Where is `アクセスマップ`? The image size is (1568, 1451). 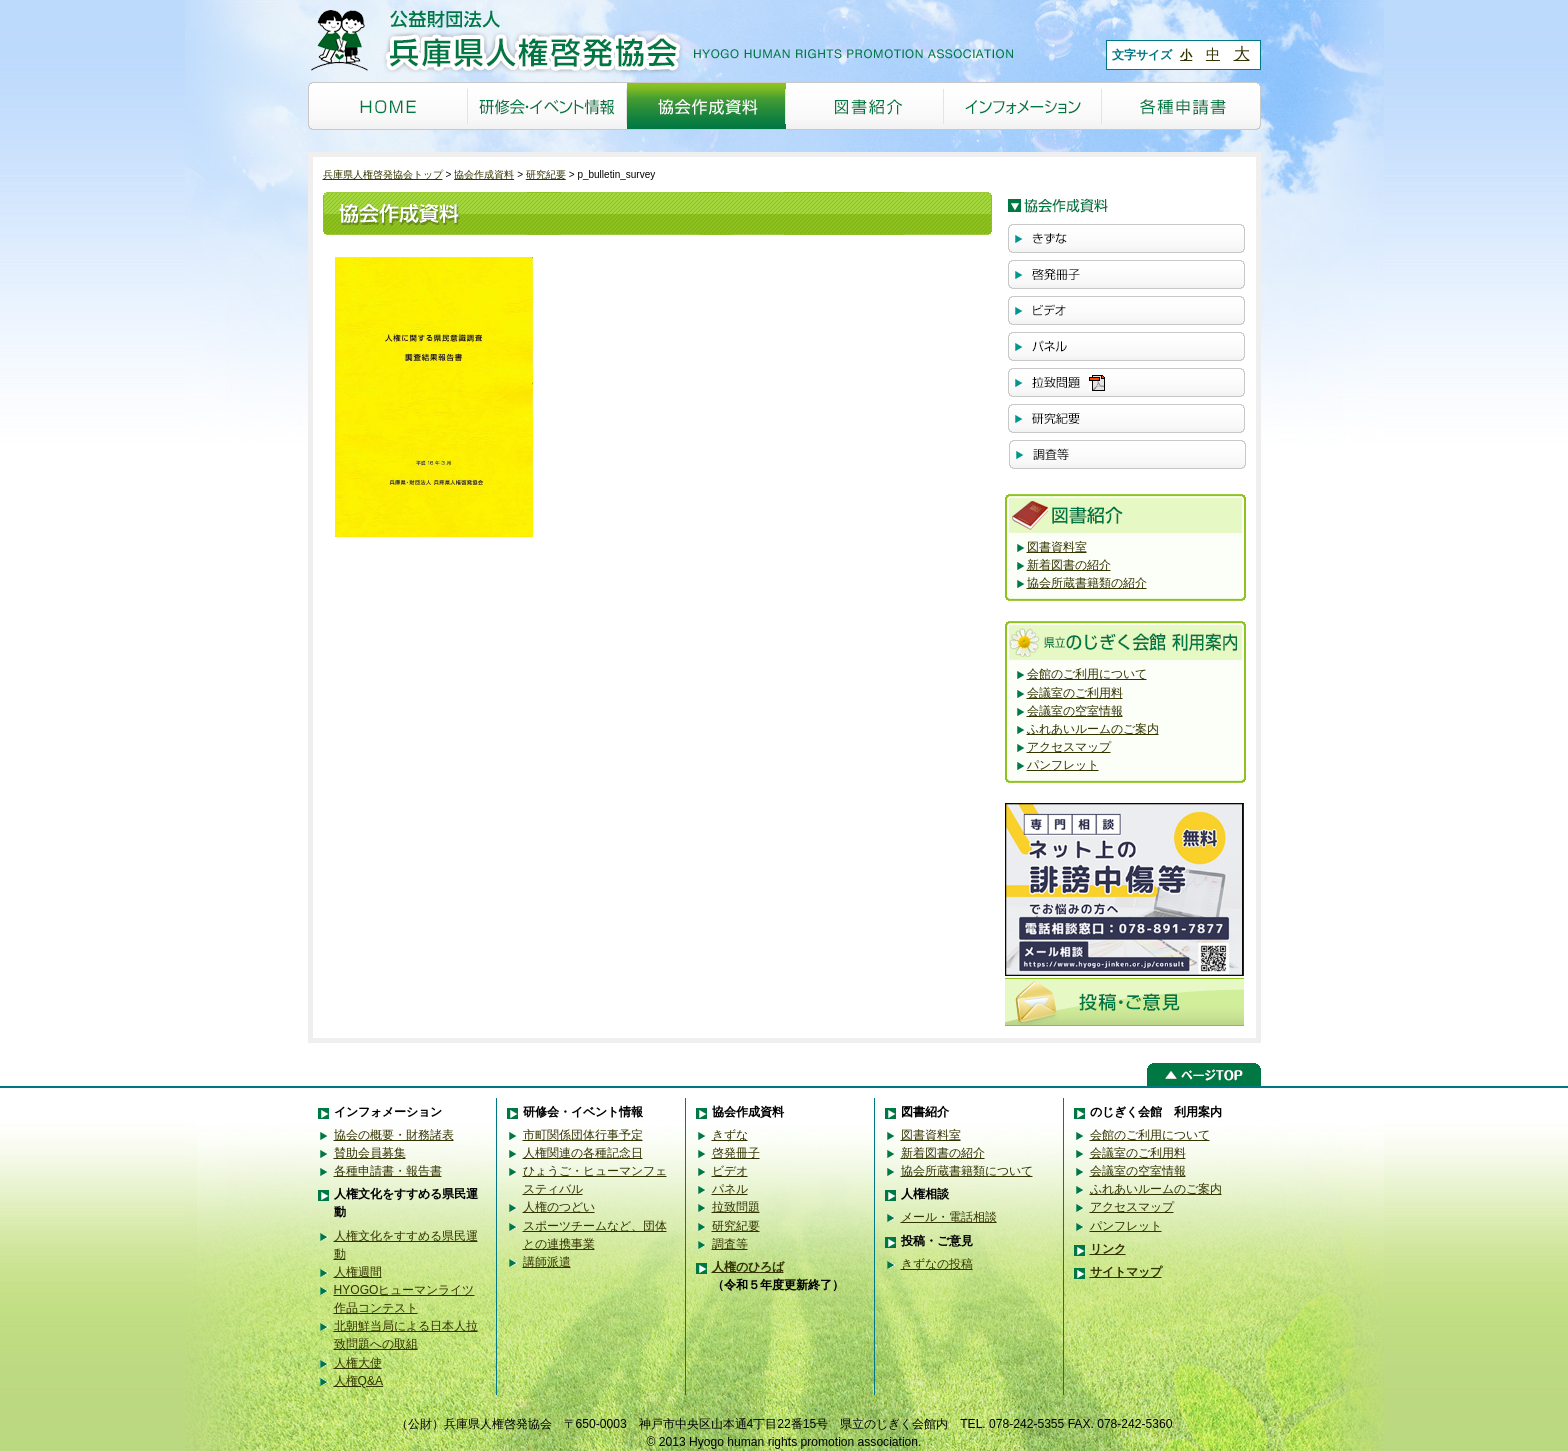 アクセスマップ is located at coordinates (1069, 747).